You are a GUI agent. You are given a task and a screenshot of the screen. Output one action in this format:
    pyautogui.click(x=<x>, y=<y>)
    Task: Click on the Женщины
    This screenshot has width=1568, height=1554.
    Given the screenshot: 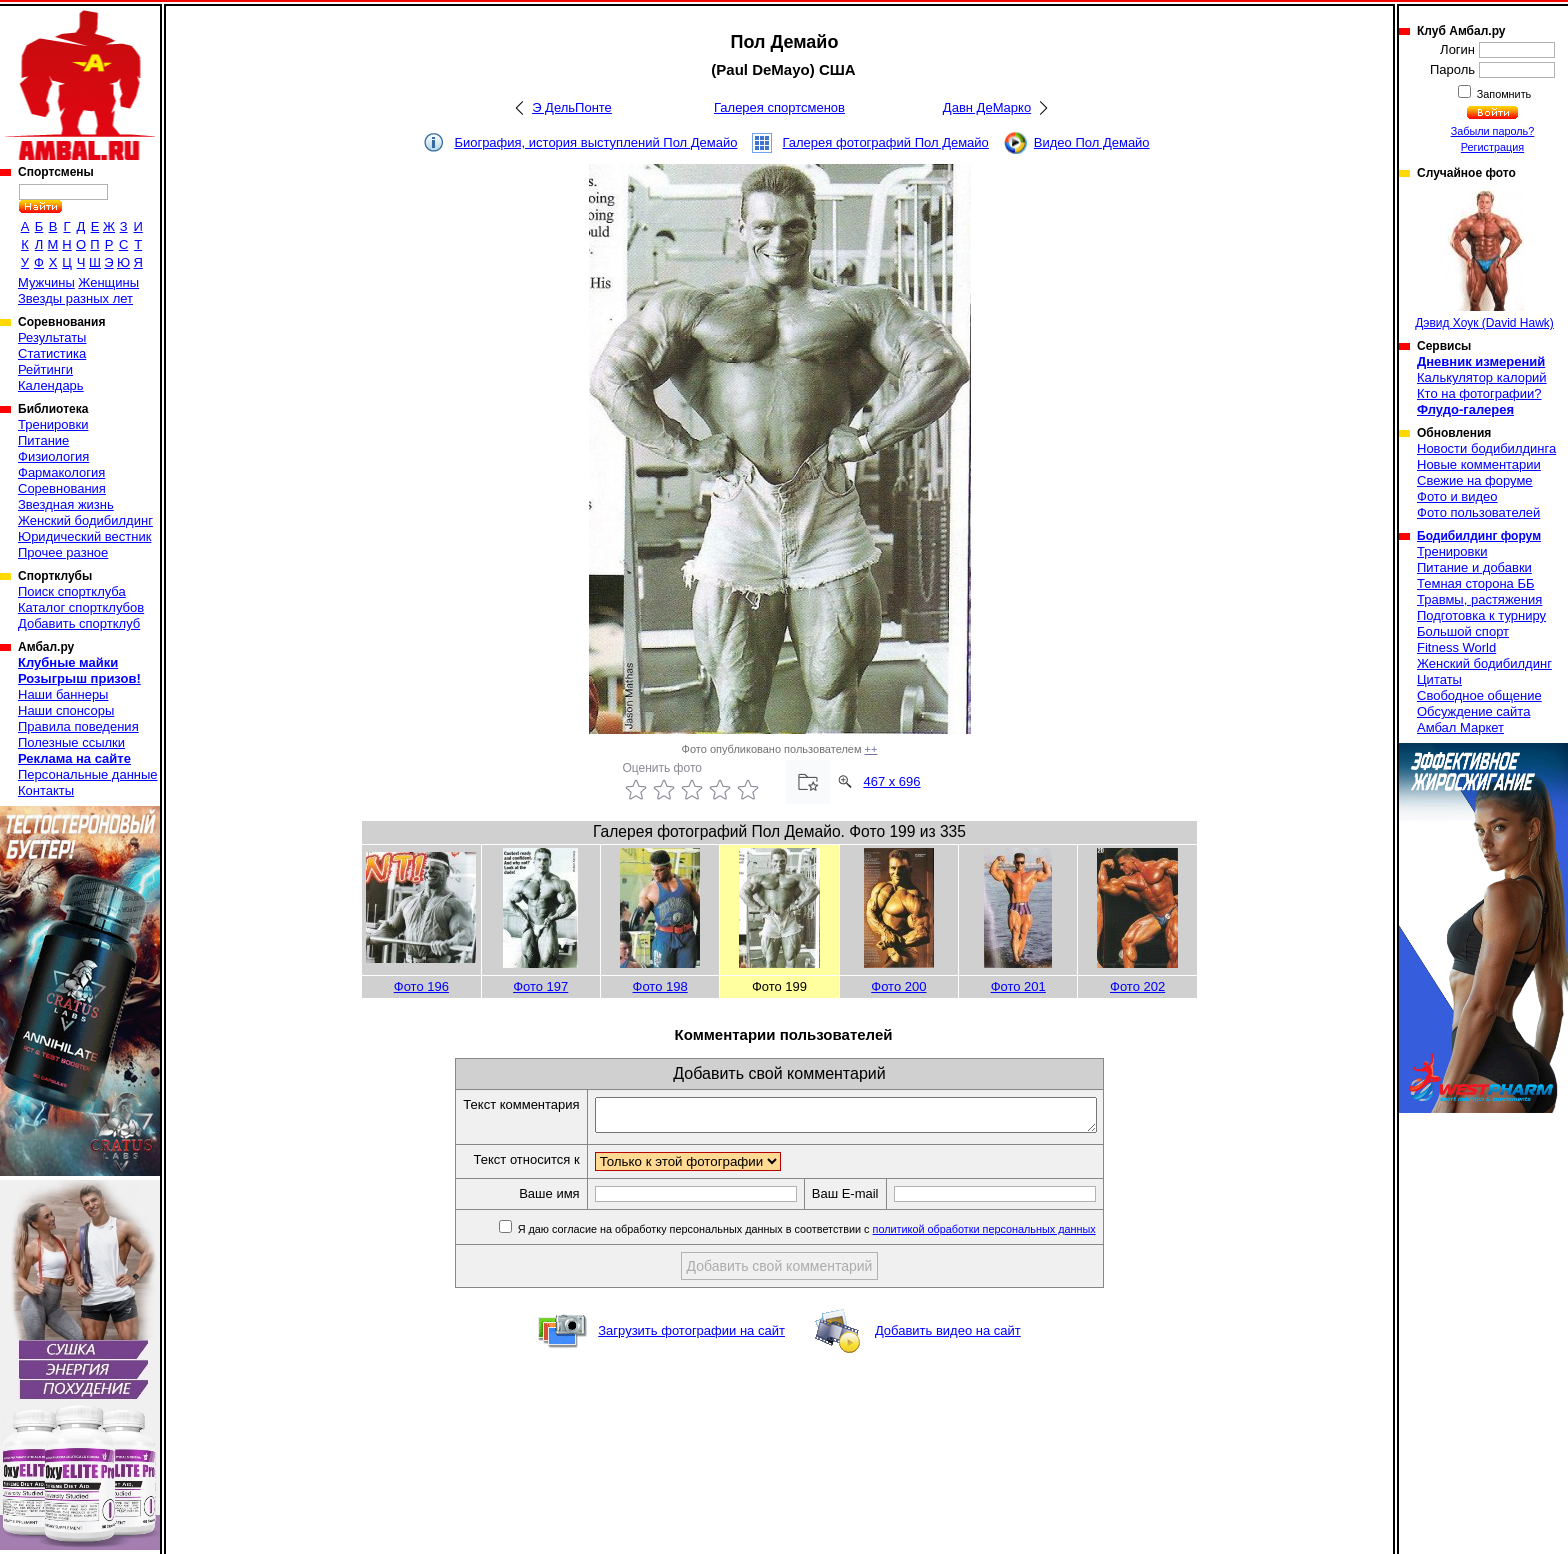 What is the action you would take?
    pyautogui.click(x=108, y=282)
    